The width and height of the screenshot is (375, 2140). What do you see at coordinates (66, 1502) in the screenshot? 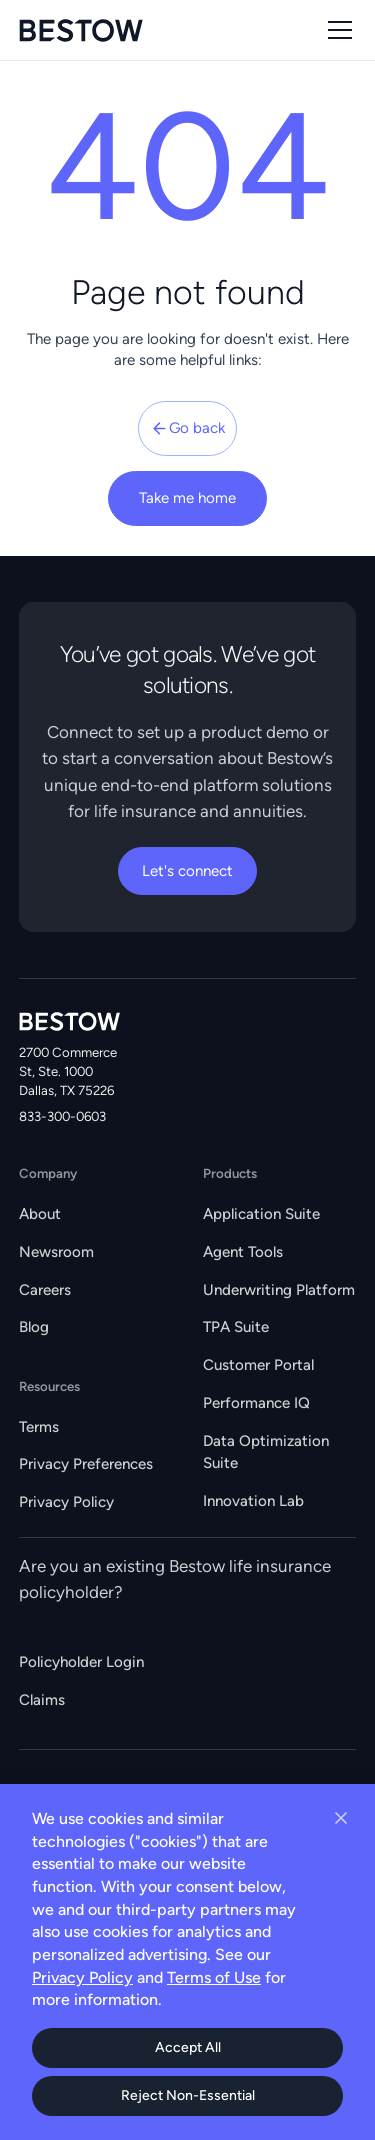
I see `Privacy Policy` at bounding box center [66, 1502].